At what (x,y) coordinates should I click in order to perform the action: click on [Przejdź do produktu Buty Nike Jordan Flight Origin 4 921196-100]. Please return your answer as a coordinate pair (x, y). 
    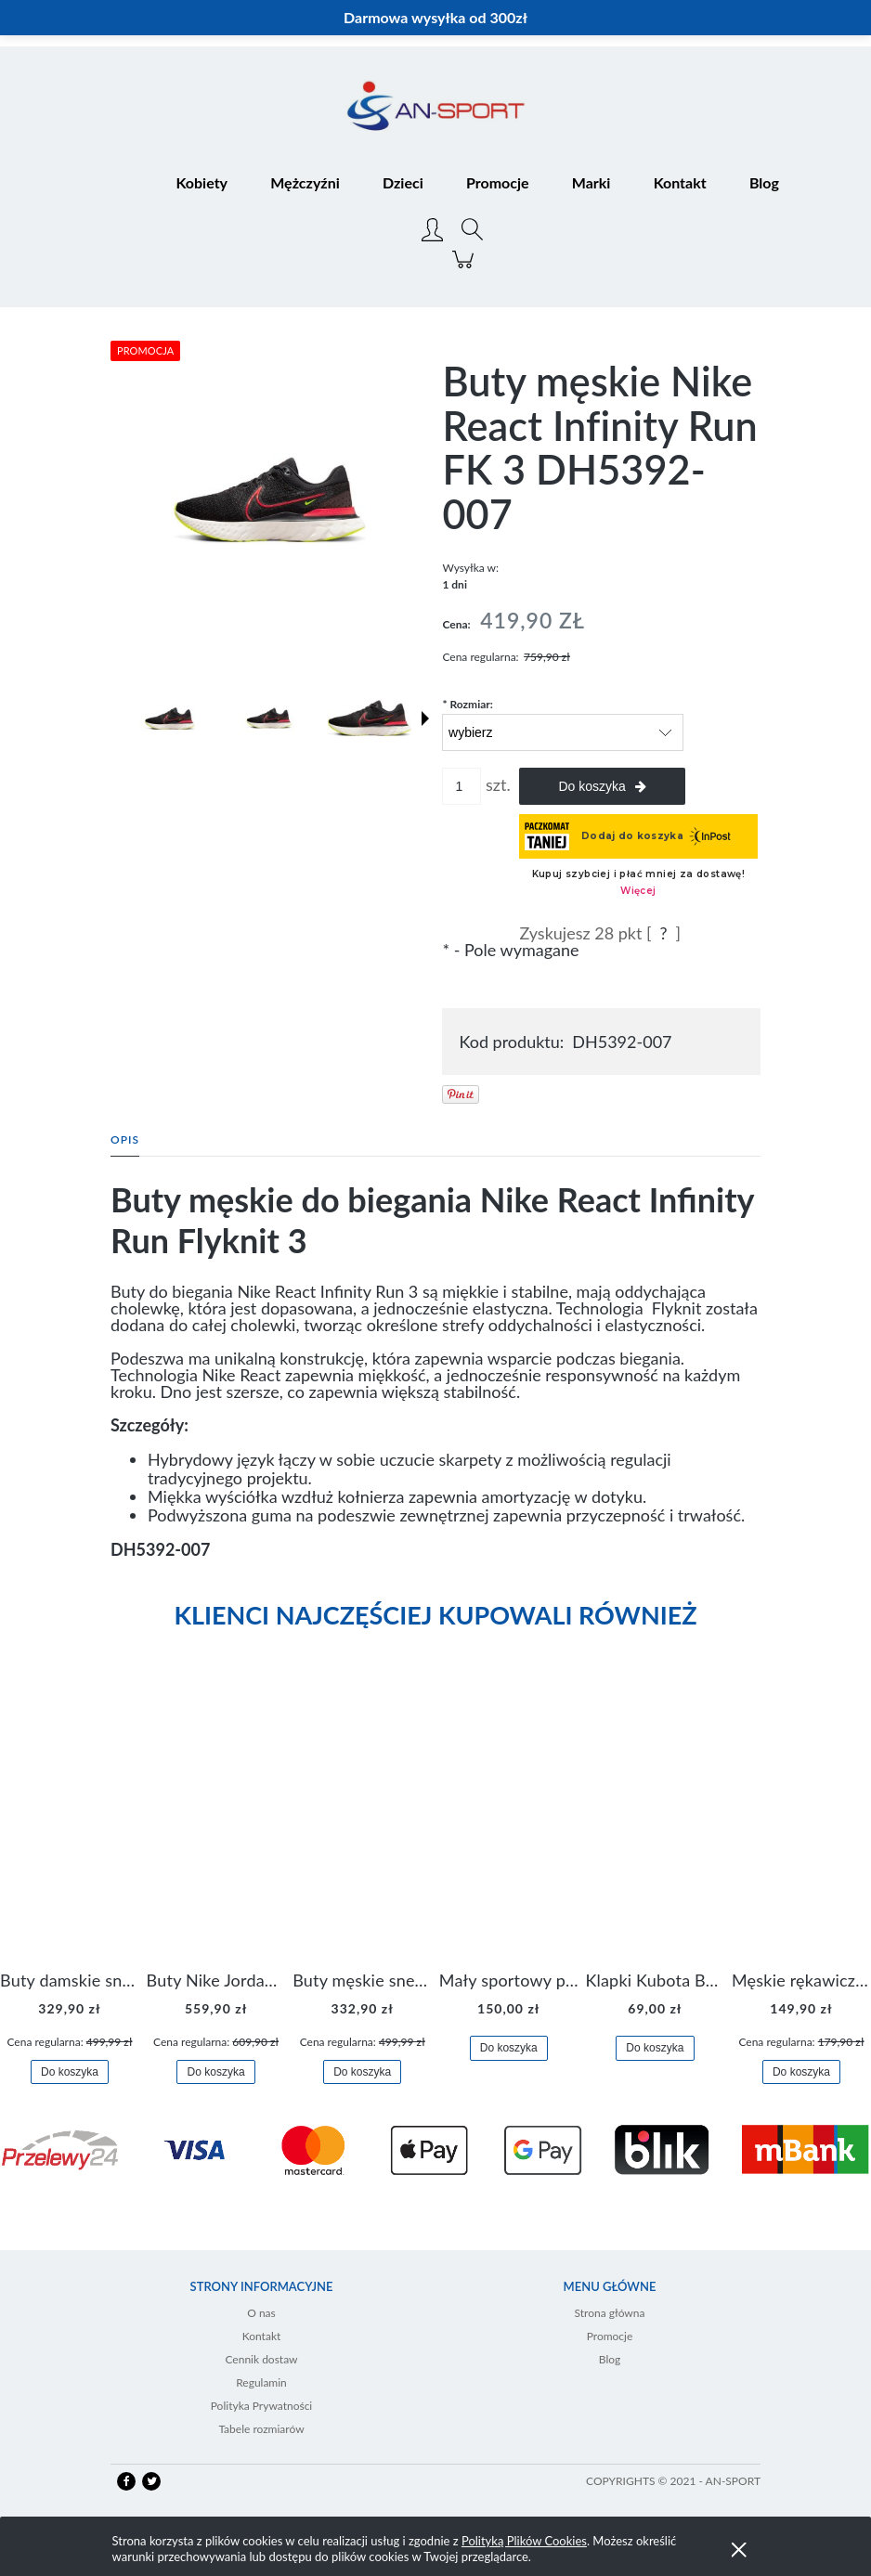
    Looking at the image, I should click on (216, 1827).